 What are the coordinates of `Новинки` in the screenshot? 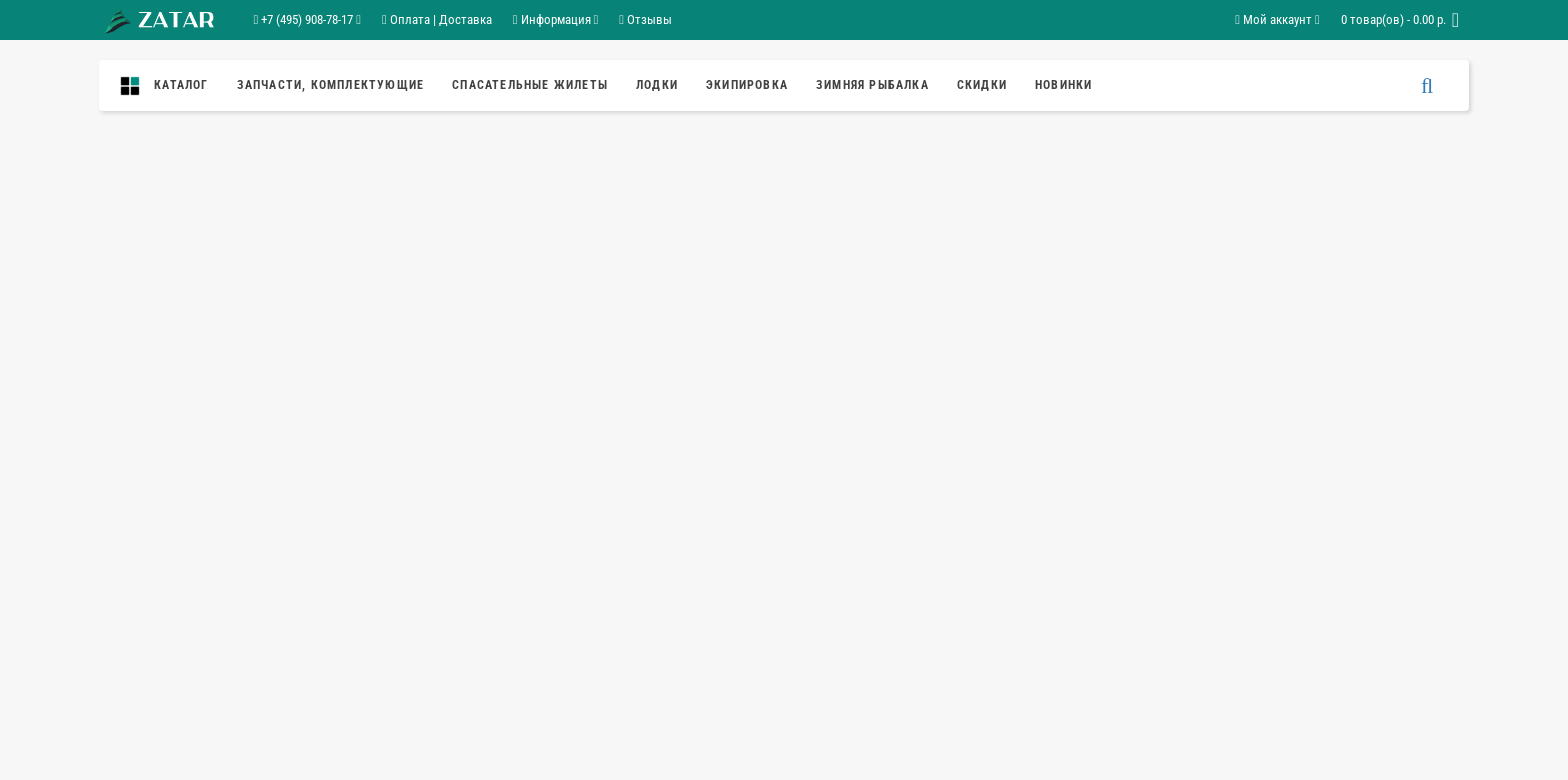 It's located at (1063, 85).